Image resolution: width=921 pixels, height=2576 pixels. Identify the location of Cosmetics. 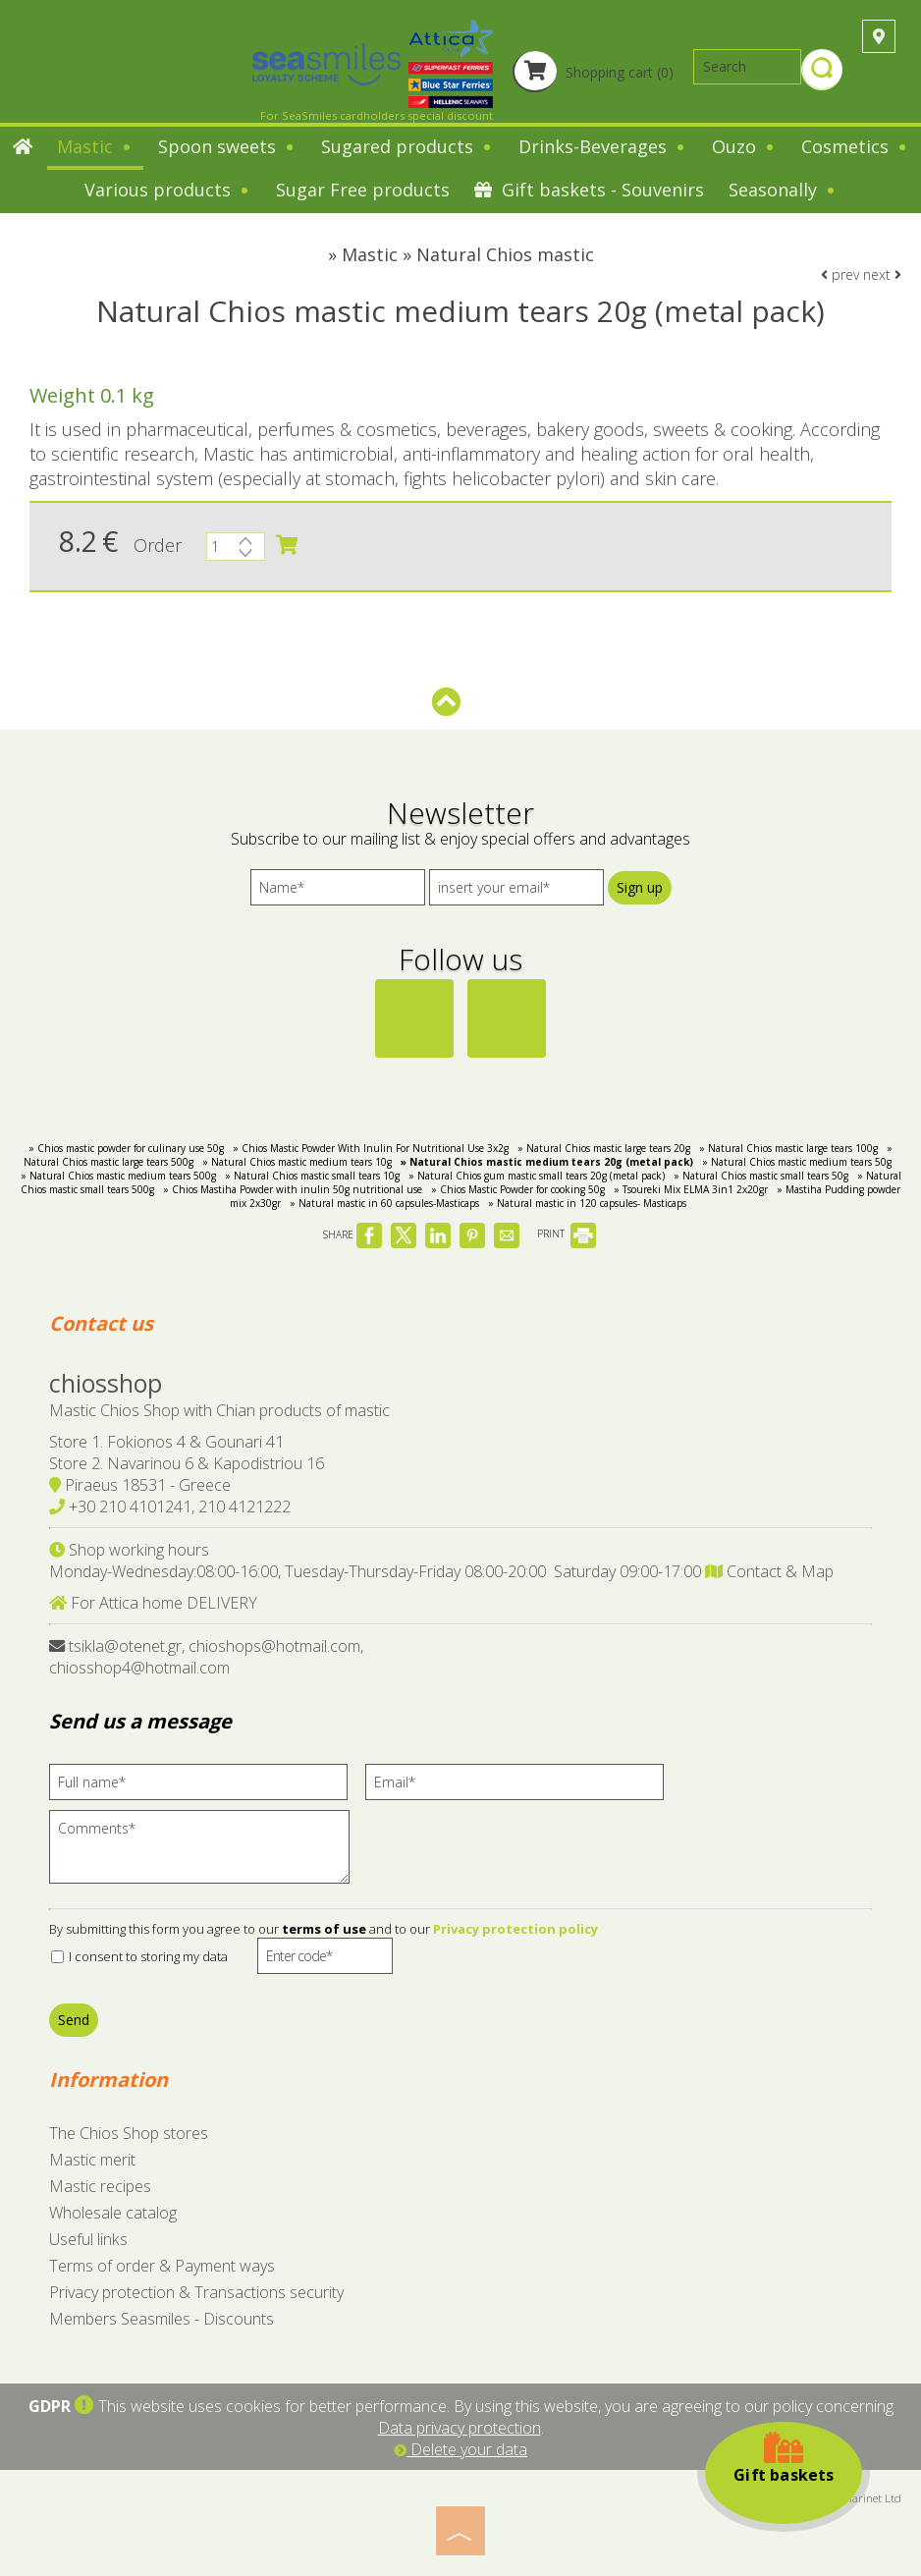
(855, 146).